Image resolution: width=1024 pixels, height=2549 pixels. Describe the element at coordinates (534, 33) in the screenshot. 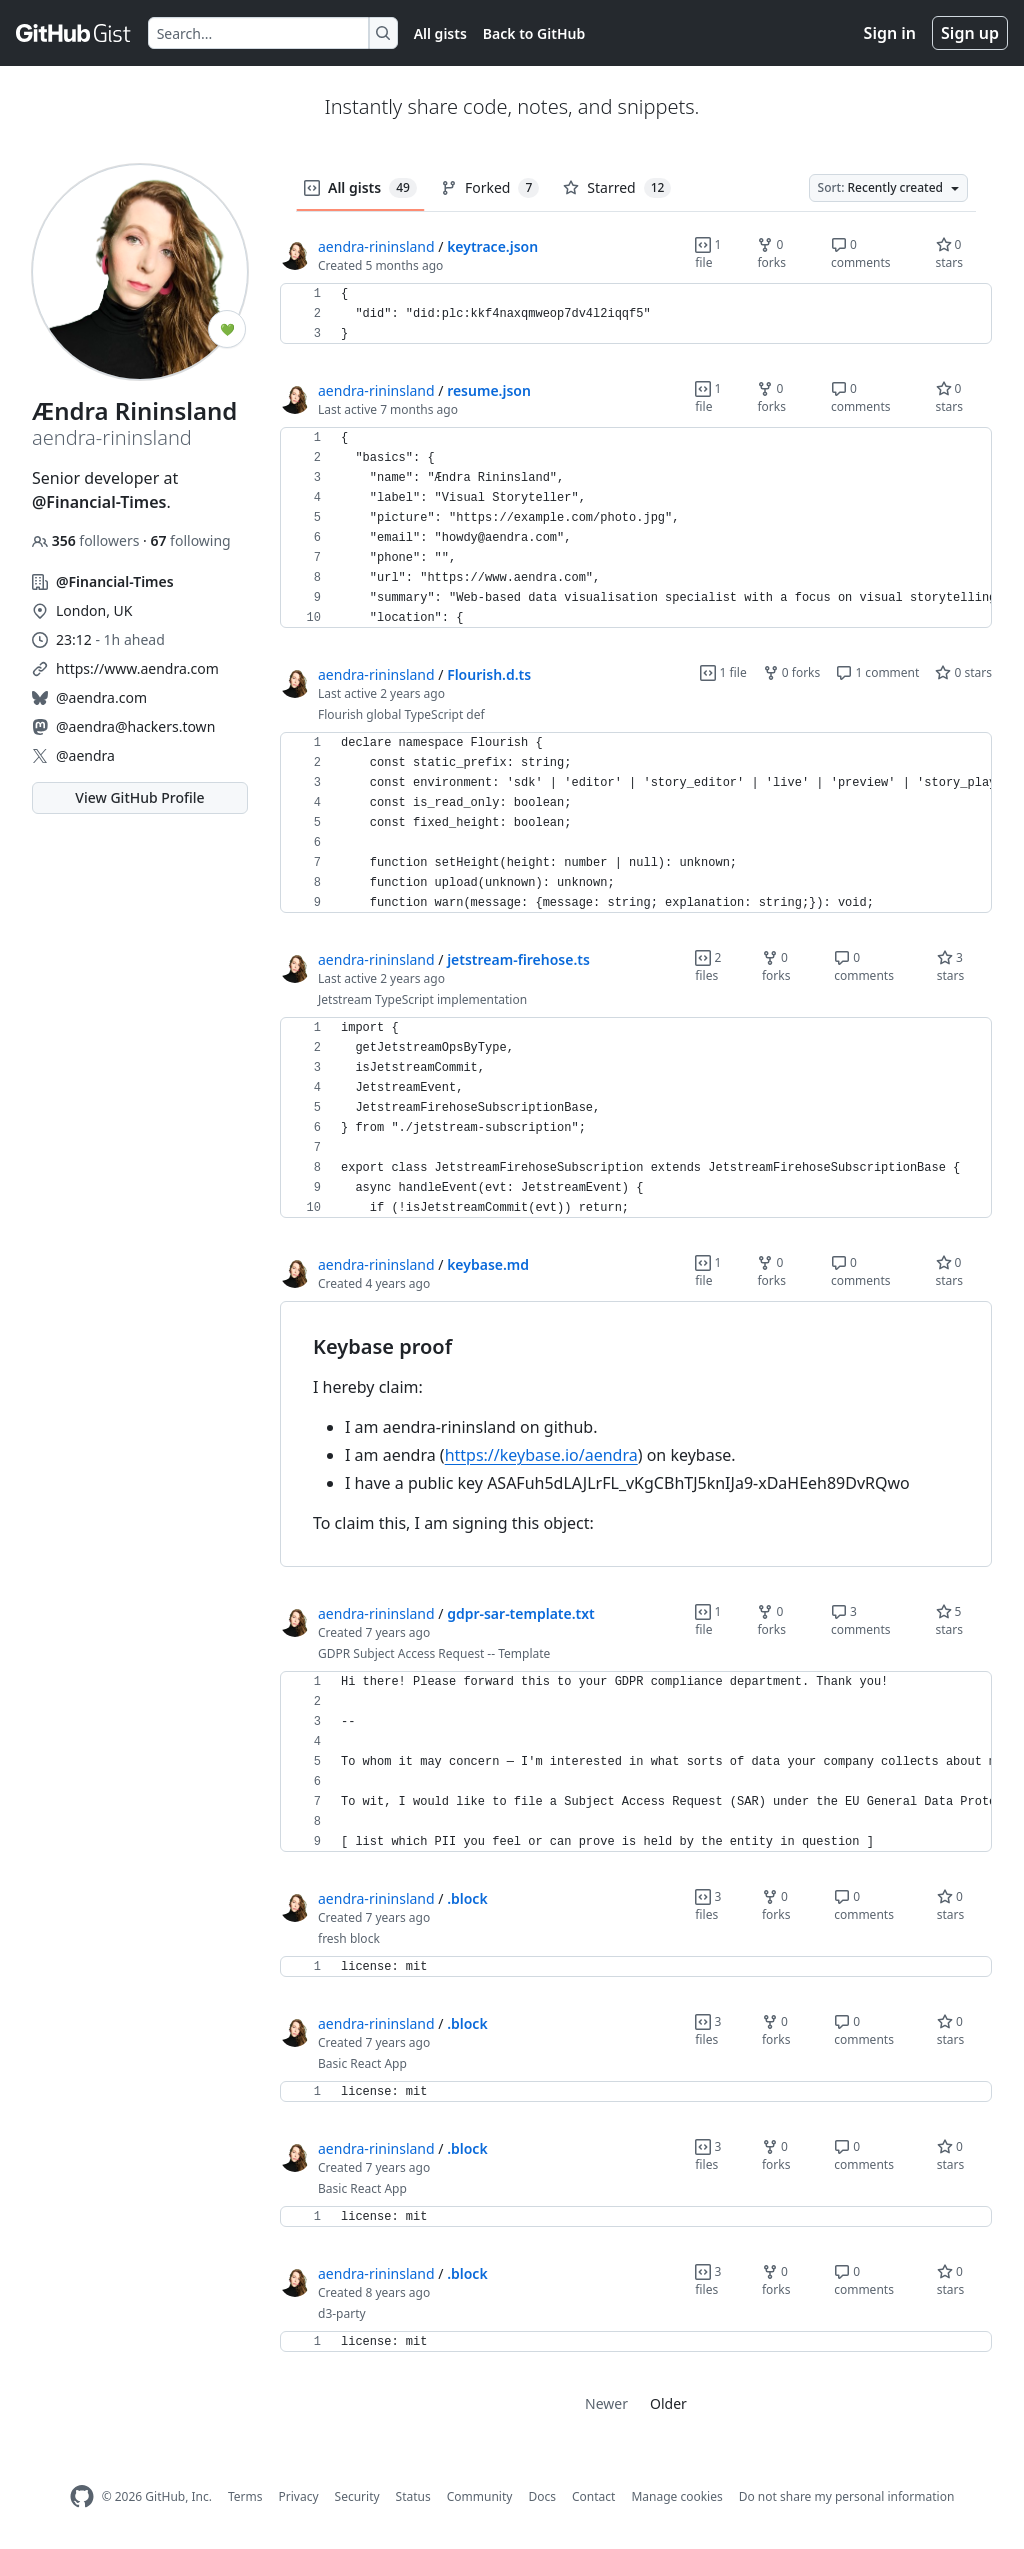

I see `Back to GitHub` at that location.